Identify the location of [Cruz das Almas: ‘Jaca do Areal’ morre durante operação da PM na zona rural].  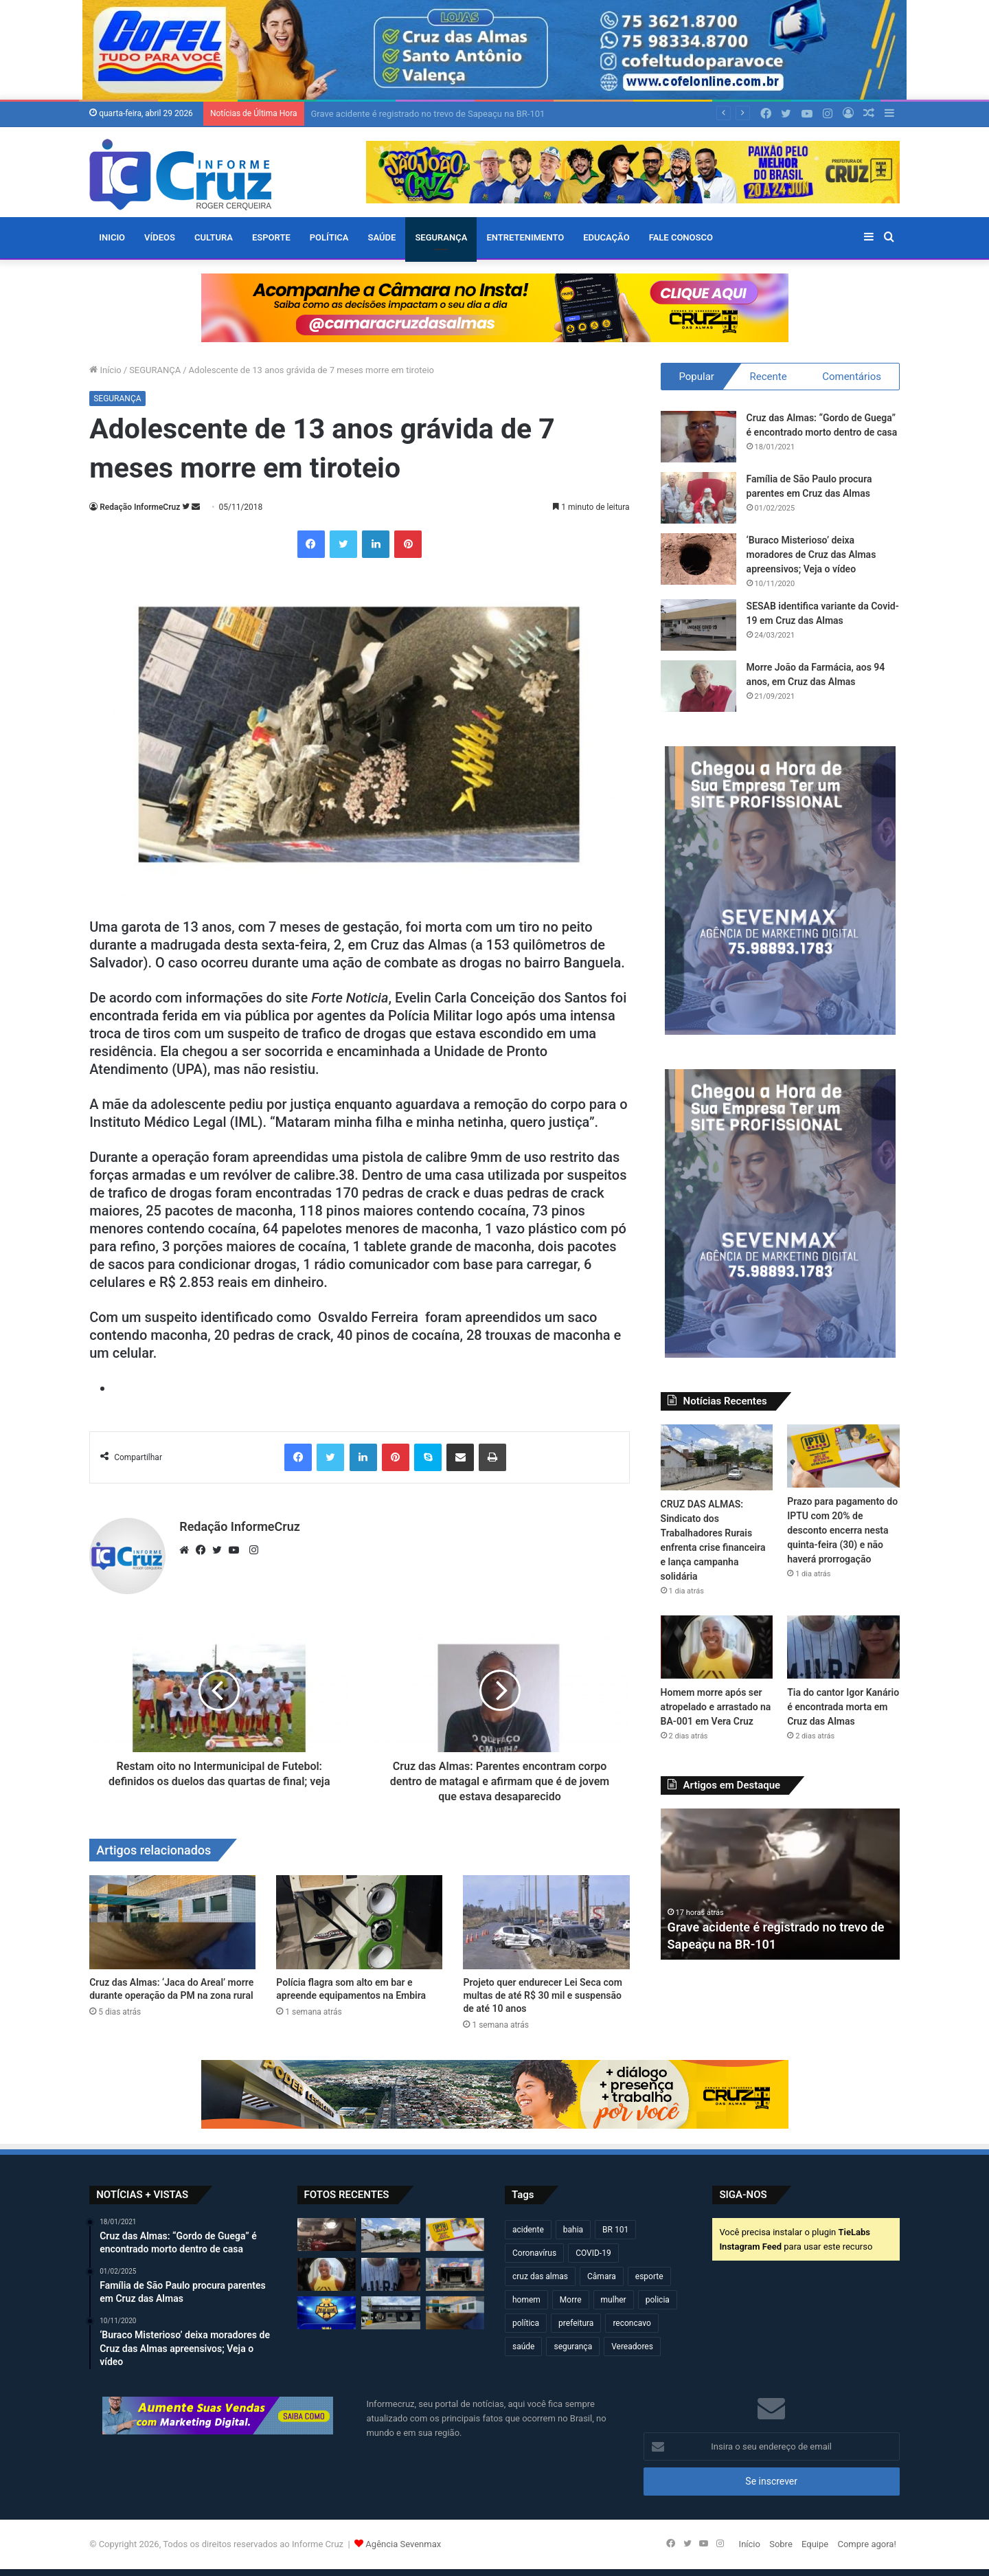
(172, 1922).